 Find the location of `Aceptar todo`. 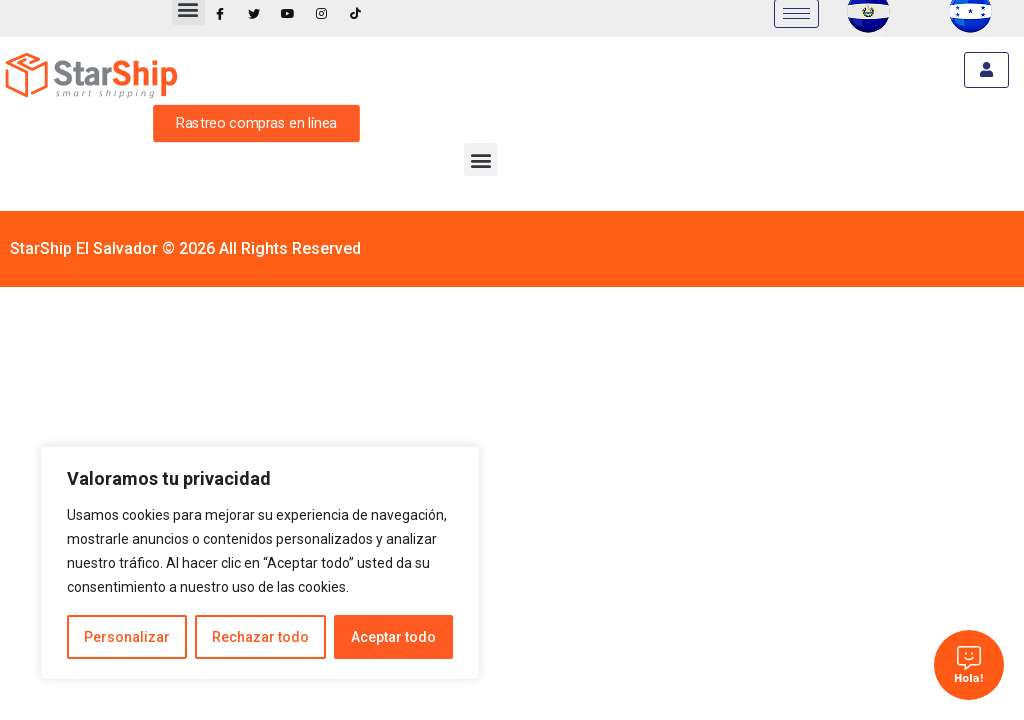

Aceptar todo is located at coordinates (393, 637).